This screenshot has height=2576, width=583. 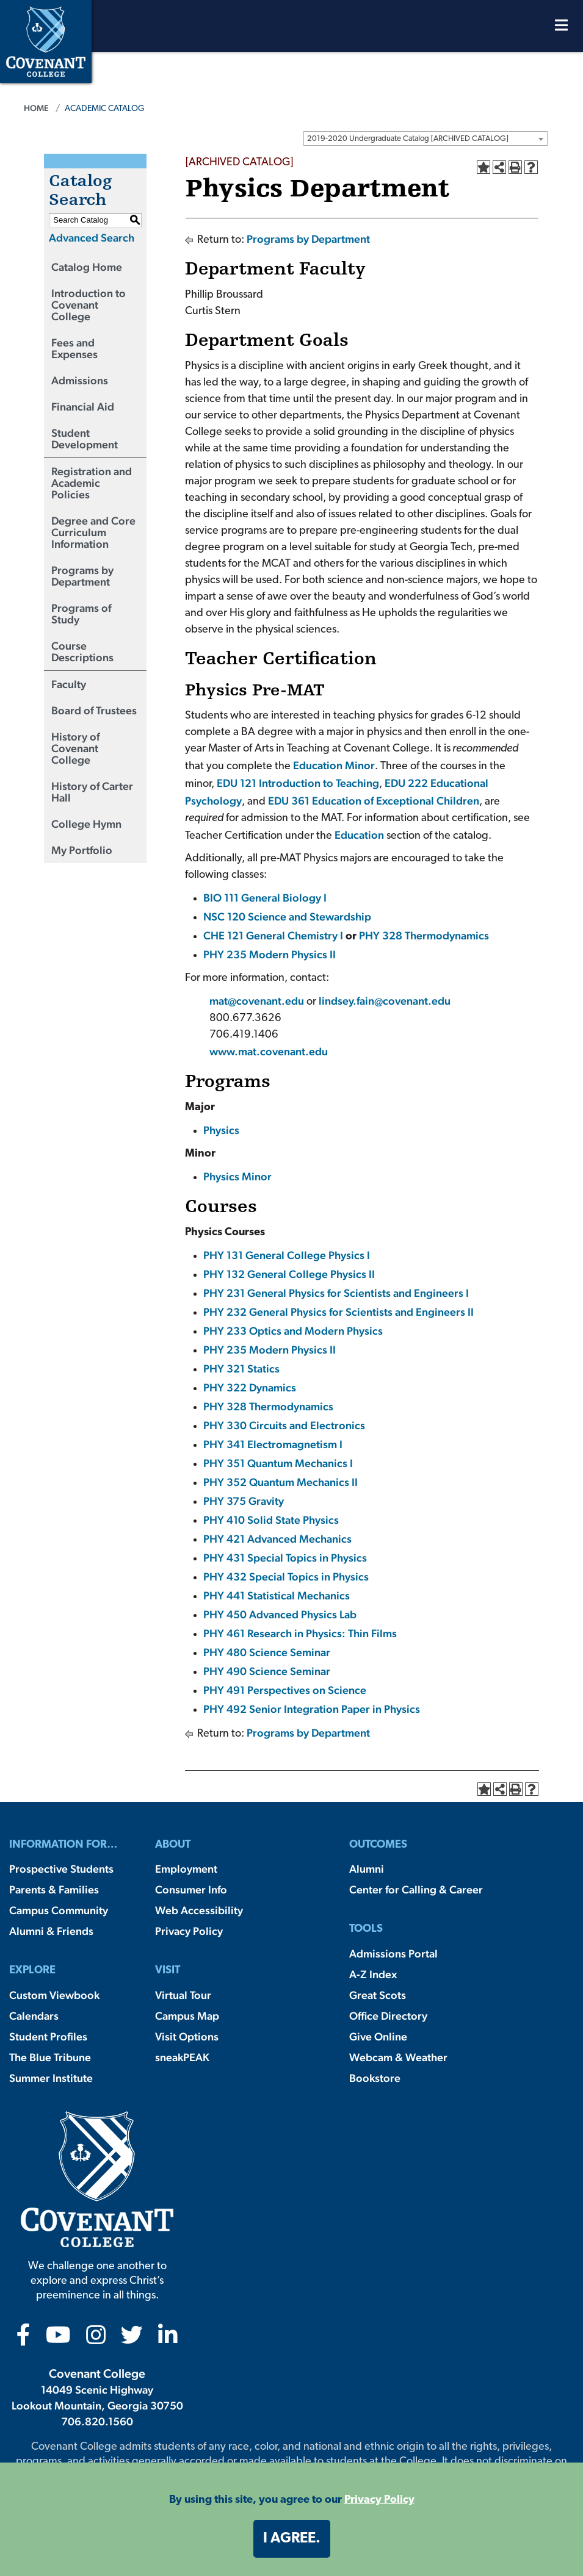 I want to click on PHY 235 Modern Physics II, so click(x=269, y=954).